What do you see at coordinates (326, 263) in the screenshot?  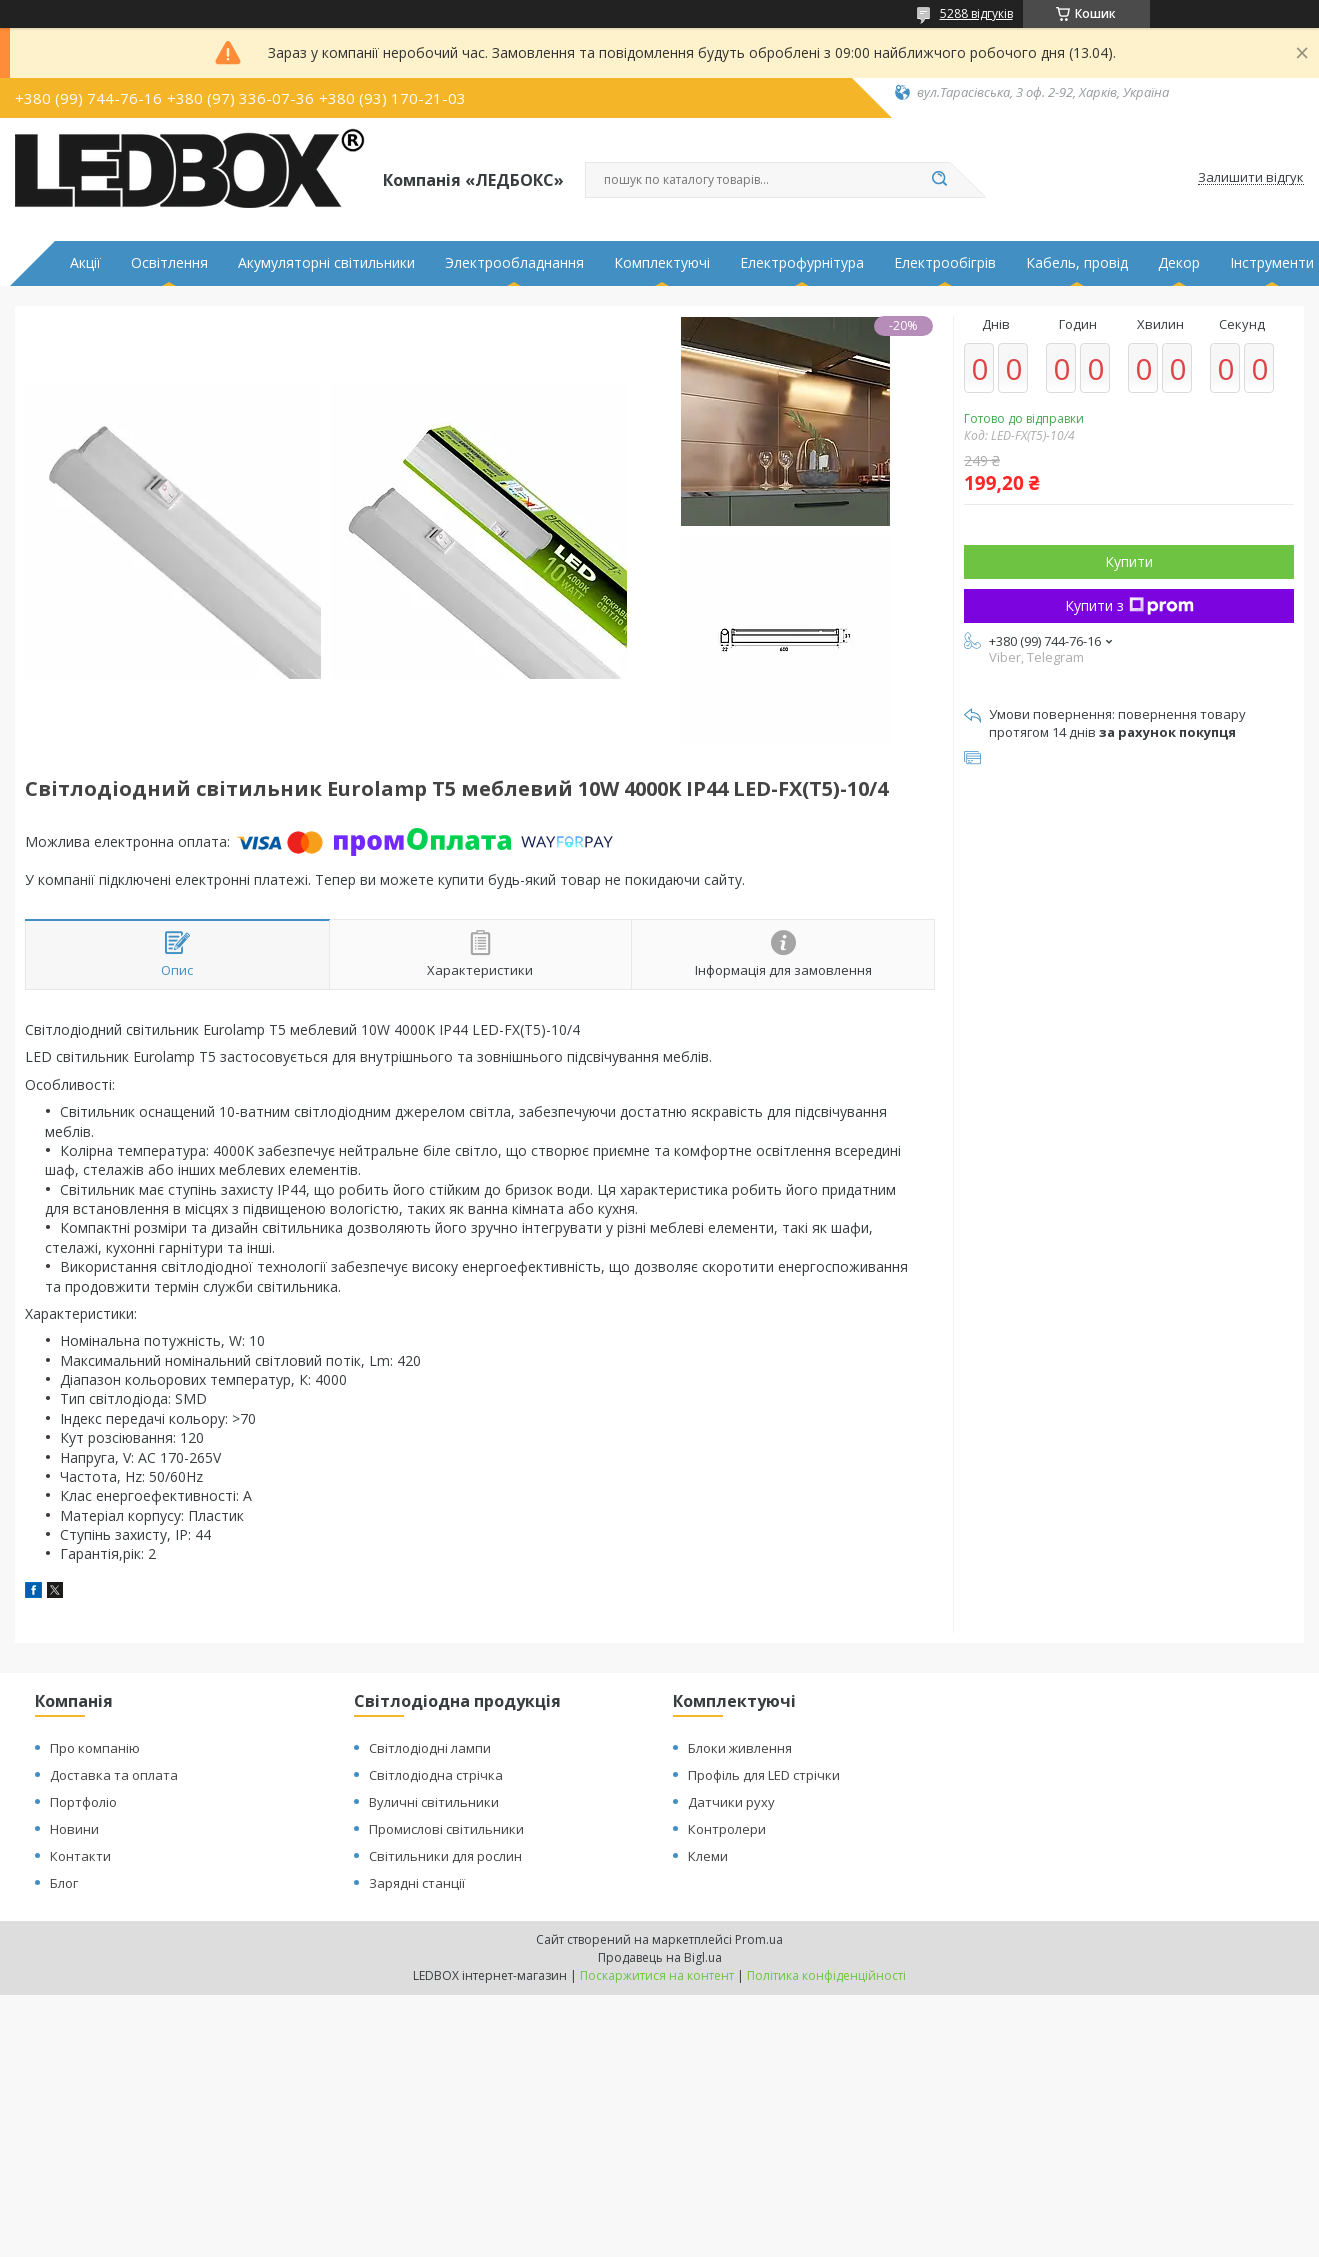 I see `Акумуляторні світильники` at bounding box center [326, 263].